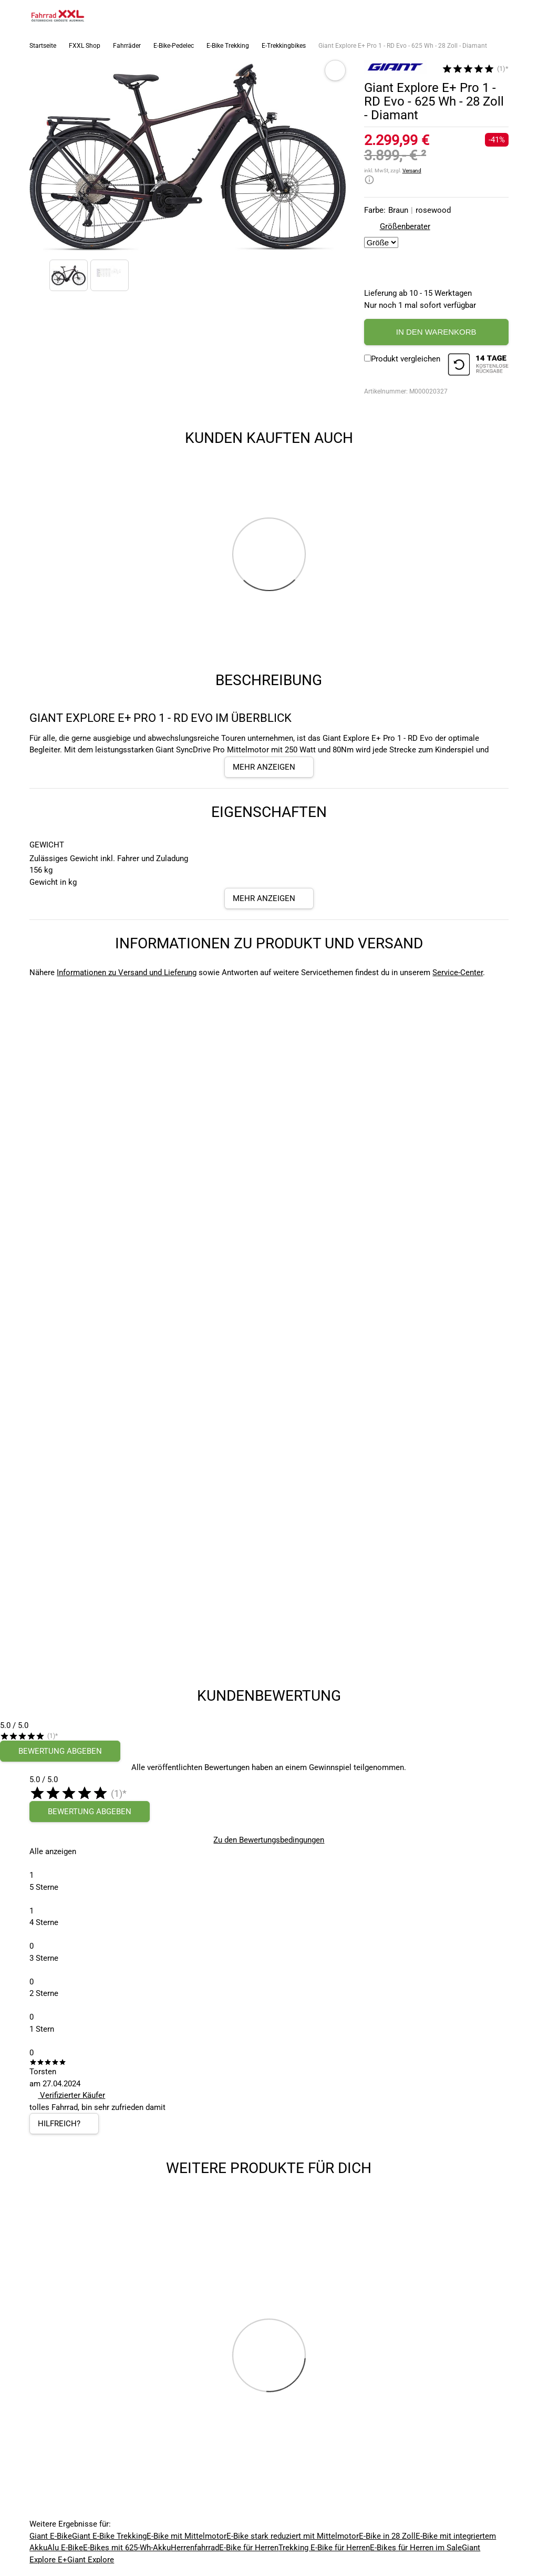 This screenshot has width=538, height=2576. I want to click on [14 Tage Kostenlose Rückgabe], so click(478, 366).